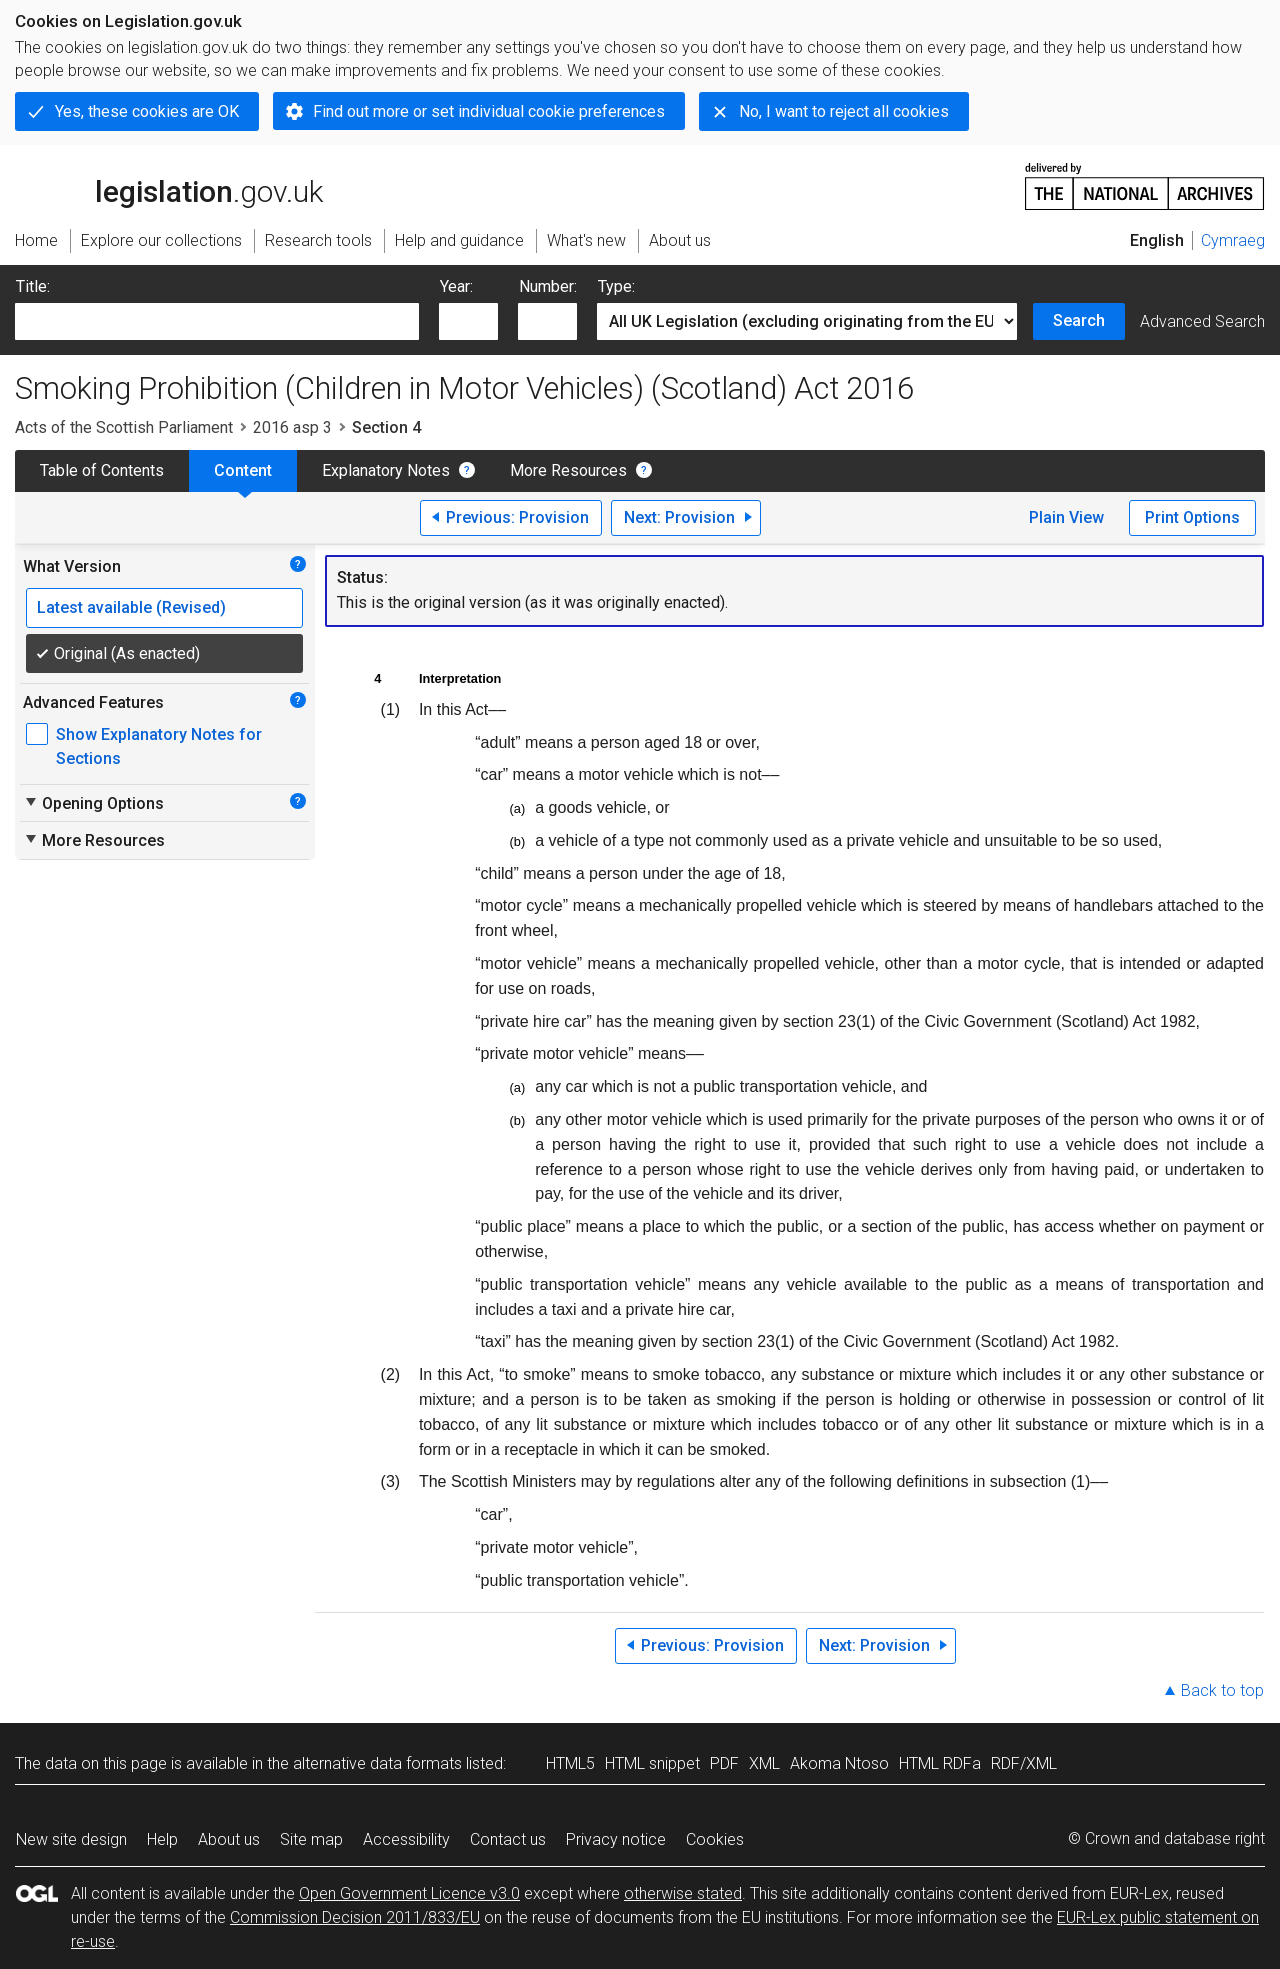  I want to click on Akoma Ntoso, so click(839, 1763).